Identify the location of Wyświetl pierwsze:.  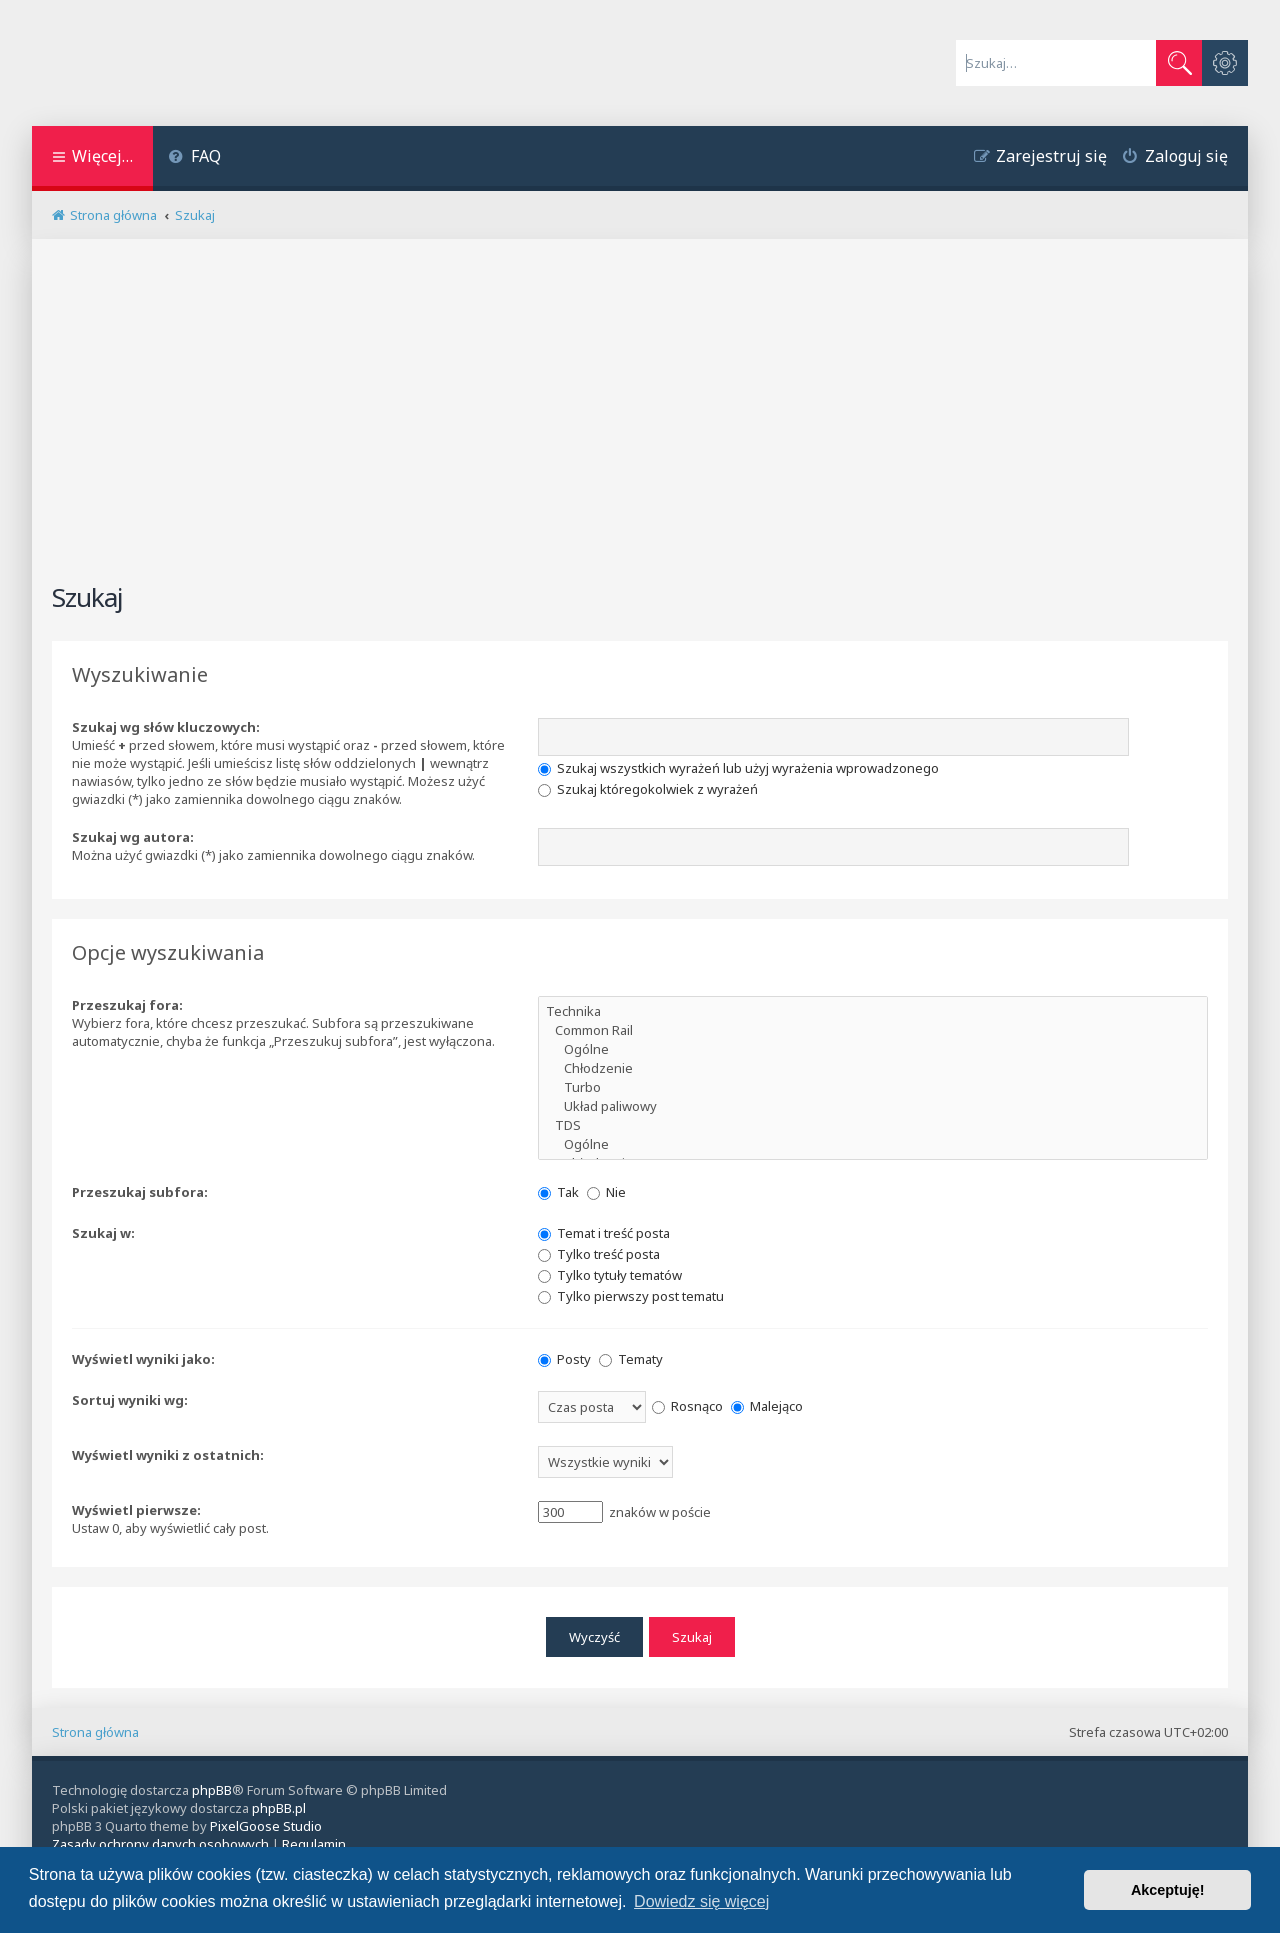
(136, 1510).